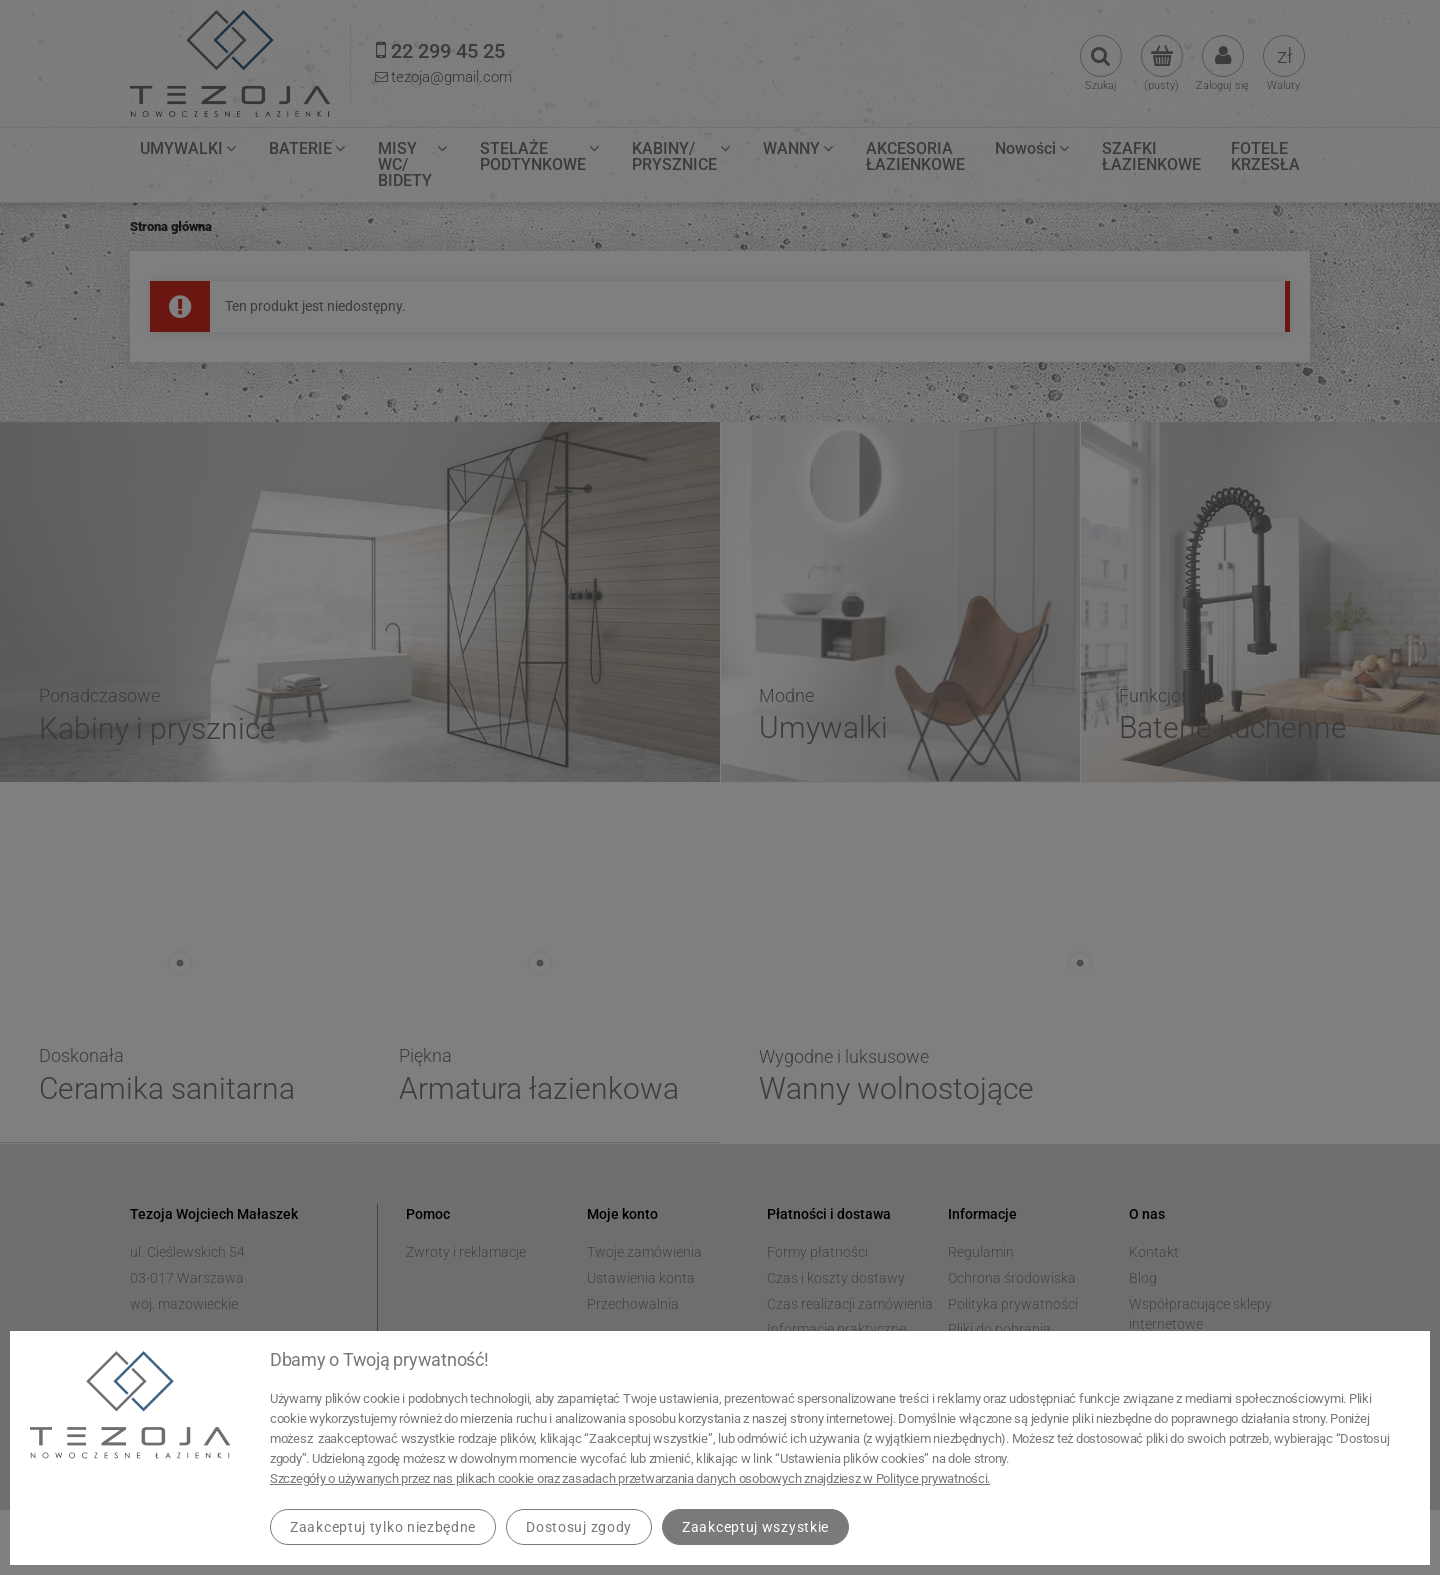 This screenshot has height=1575, width=1440. Describe the element at coordinates (383, 1527) in the screenshot. I see `Zaakceptuj tylko niezbędne` at that location.